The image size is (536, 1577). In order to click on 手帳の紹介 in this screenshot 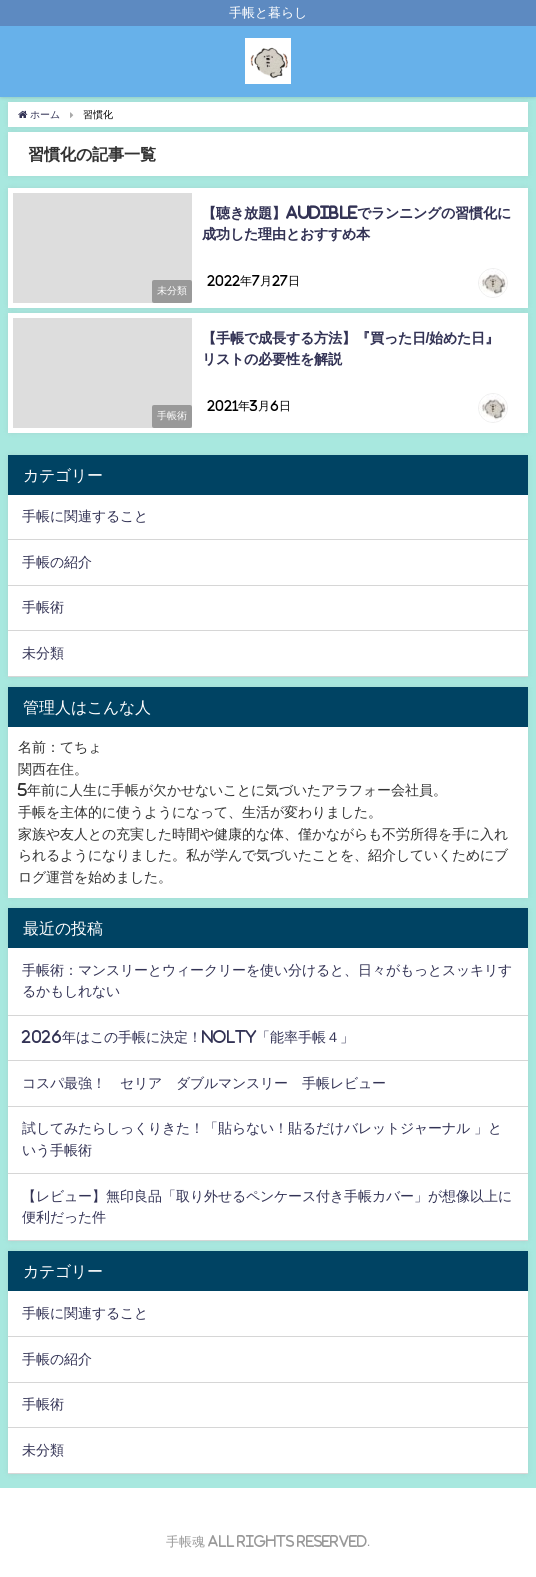, I will do `click(57, 562)`.